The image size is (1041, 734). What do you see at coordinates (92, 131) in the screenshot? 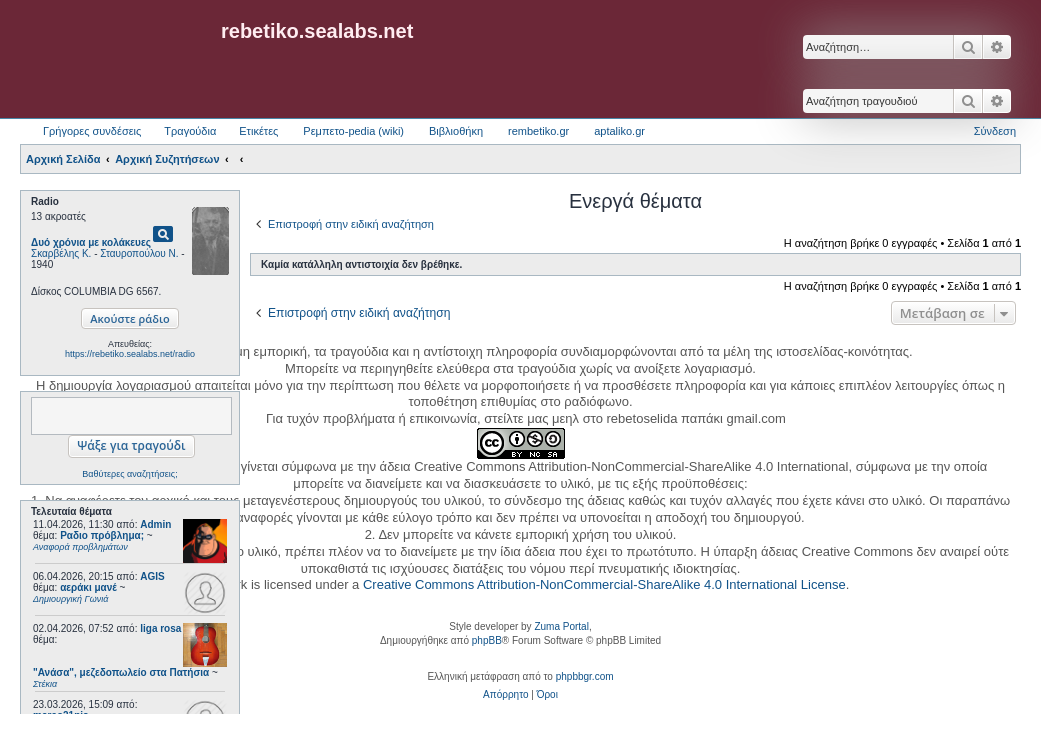
I see `Γρήγορες συνδέσεις` at bounding box center [92, 131].